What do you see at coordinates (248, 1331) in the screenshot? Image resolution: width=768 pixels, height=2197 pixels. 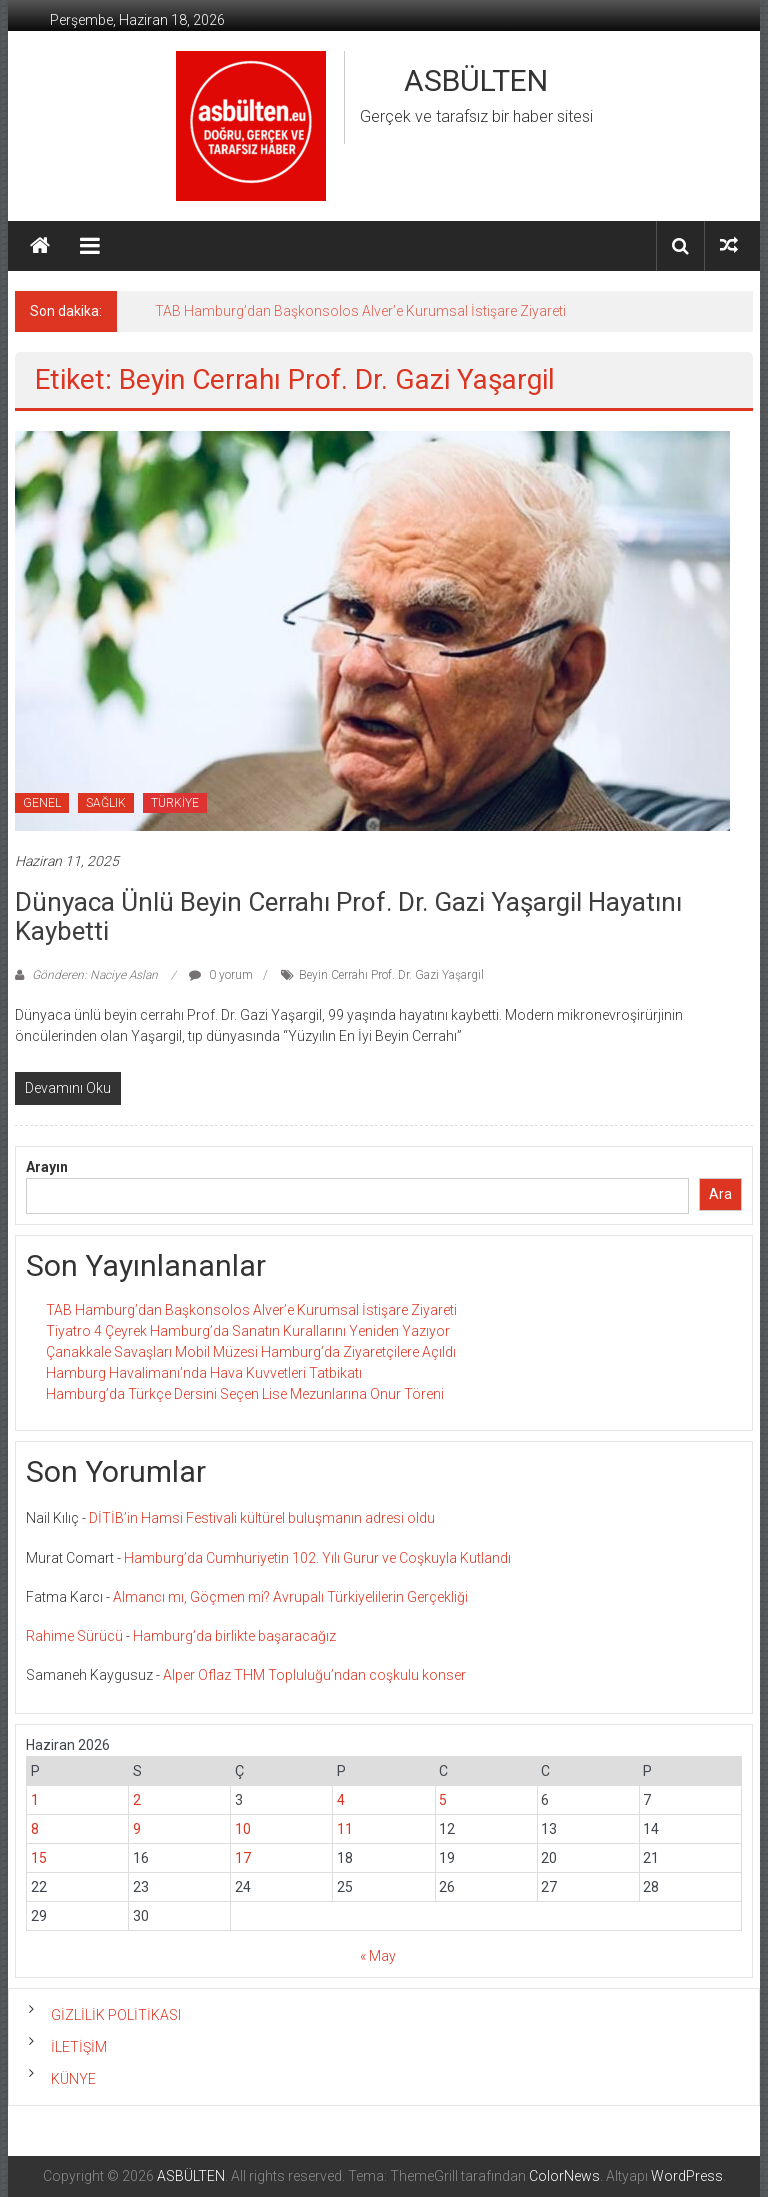 I see `Tiyatro 4 Çeyrek Hamburg’da Sanatın Kurallarını Yeniden Yazıyor` at bounding box center [248, 1331].